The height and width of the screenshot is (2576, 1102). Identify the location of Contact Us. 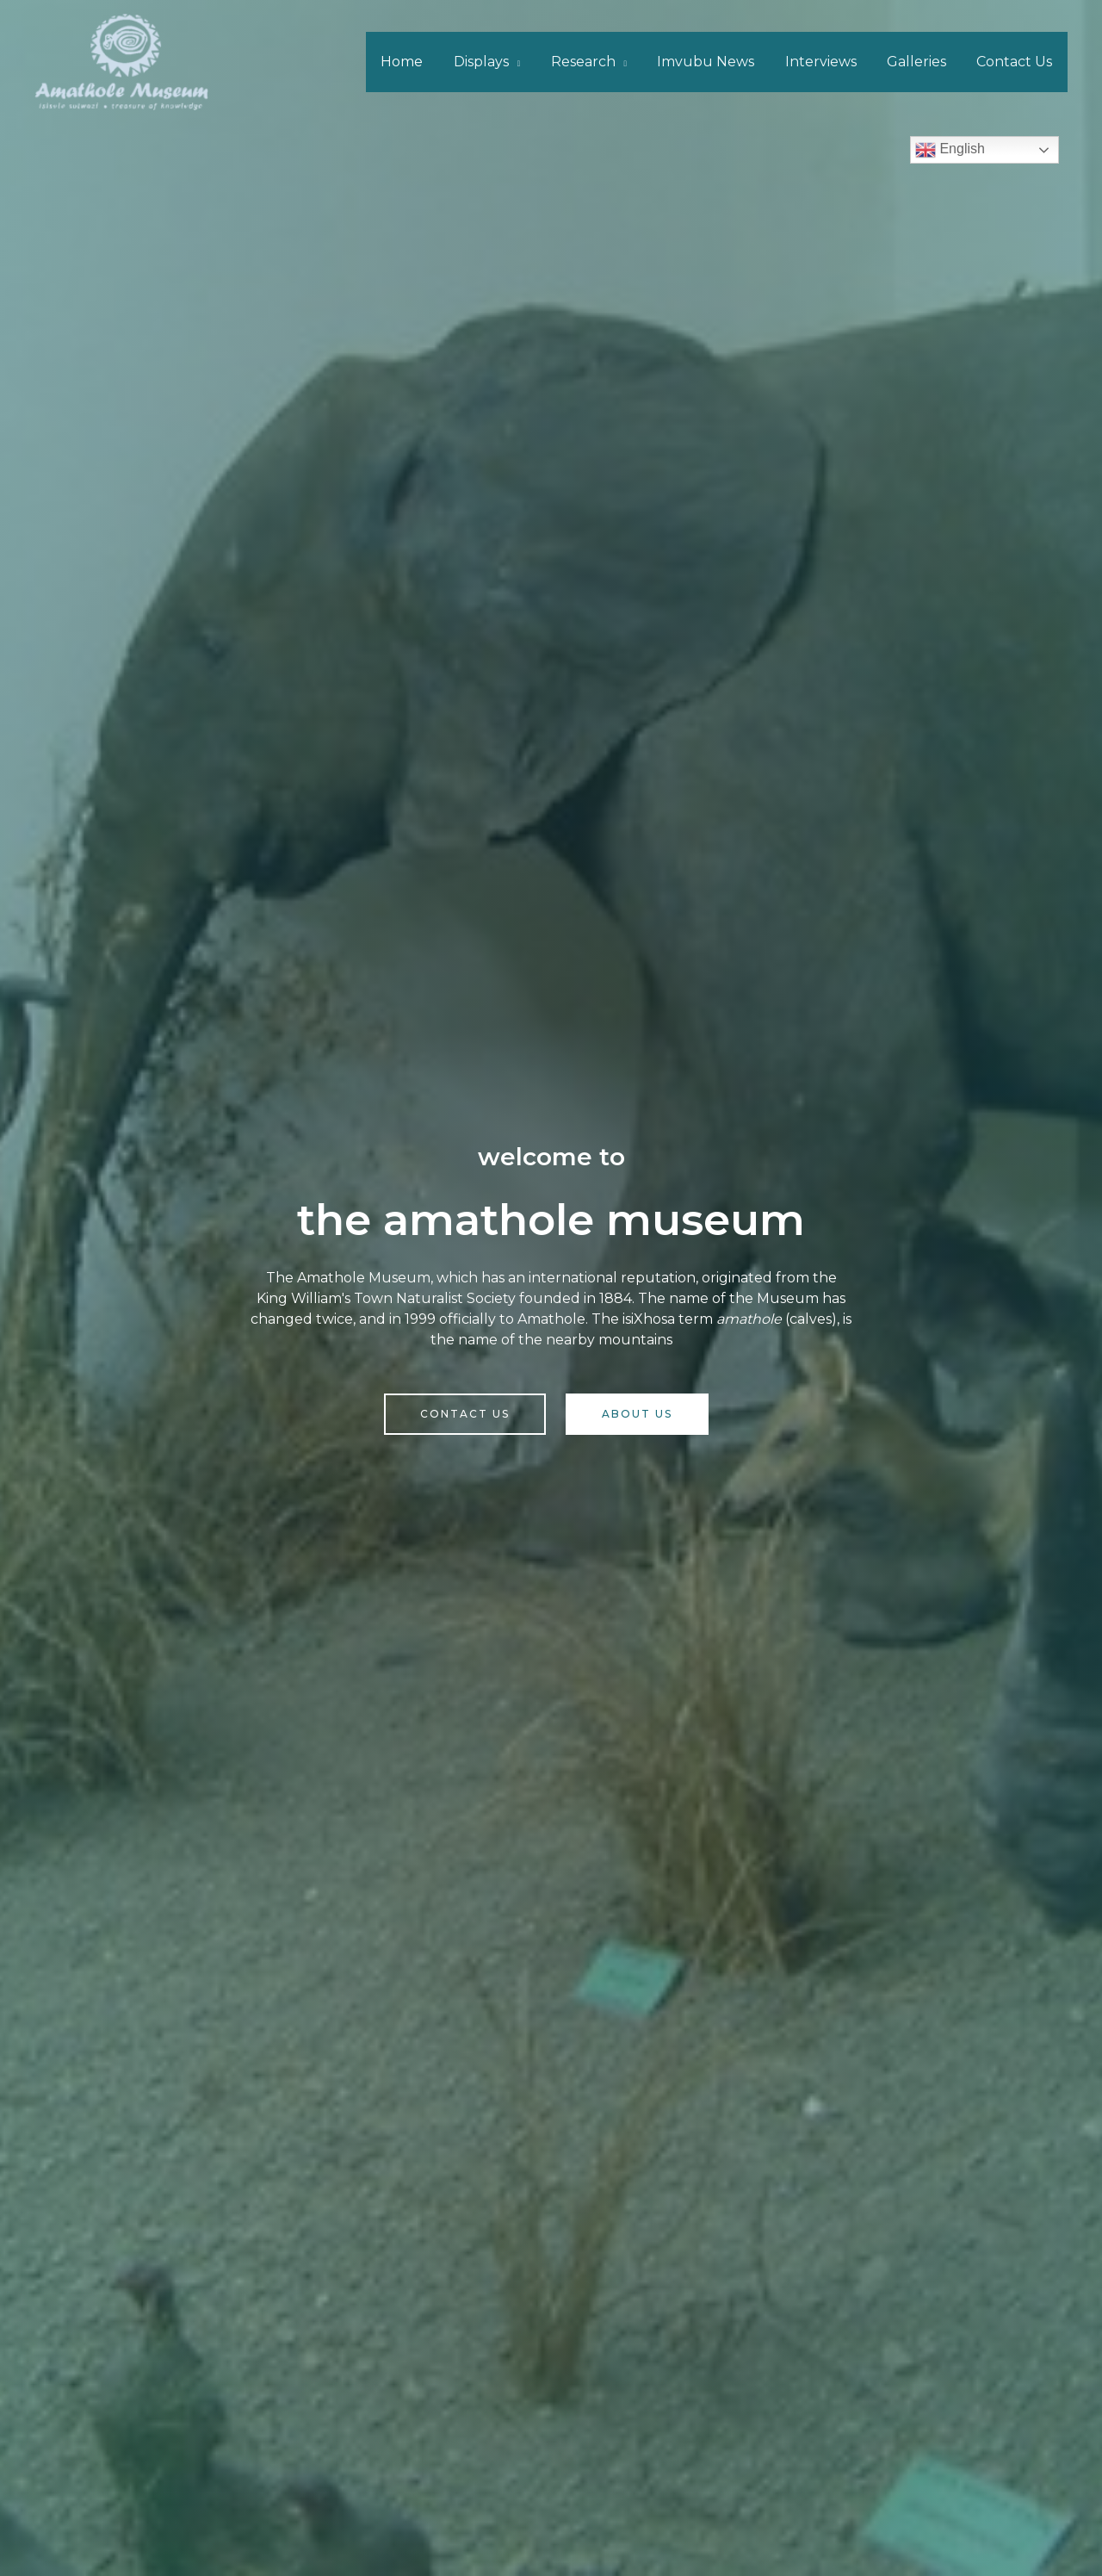
(1016, 61).